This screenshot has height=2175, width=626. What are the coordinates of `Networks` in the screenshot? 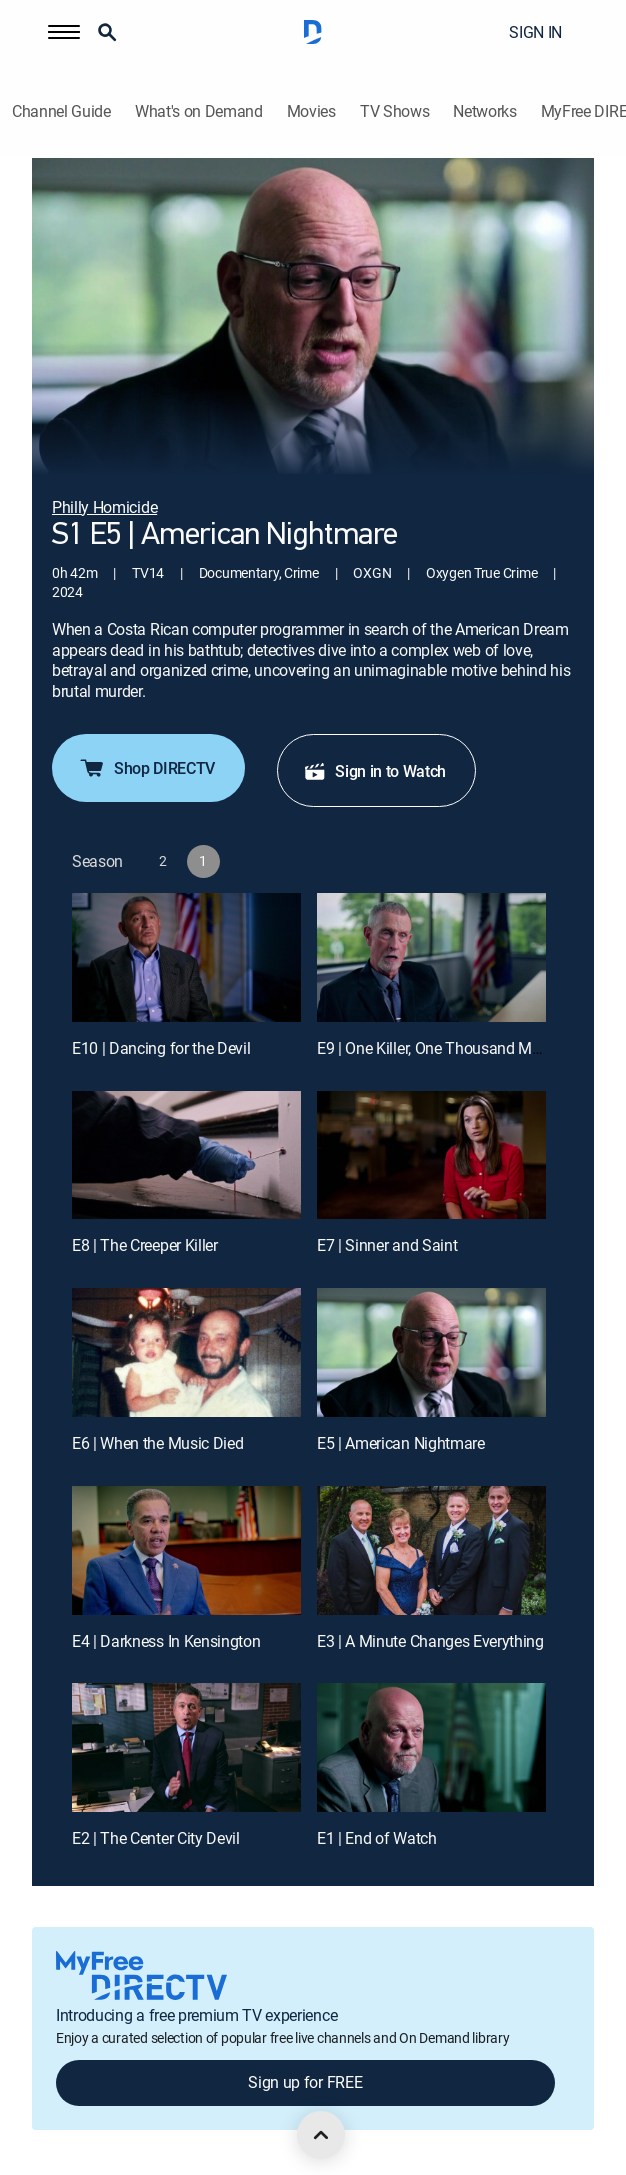 It's located at (484, 111).